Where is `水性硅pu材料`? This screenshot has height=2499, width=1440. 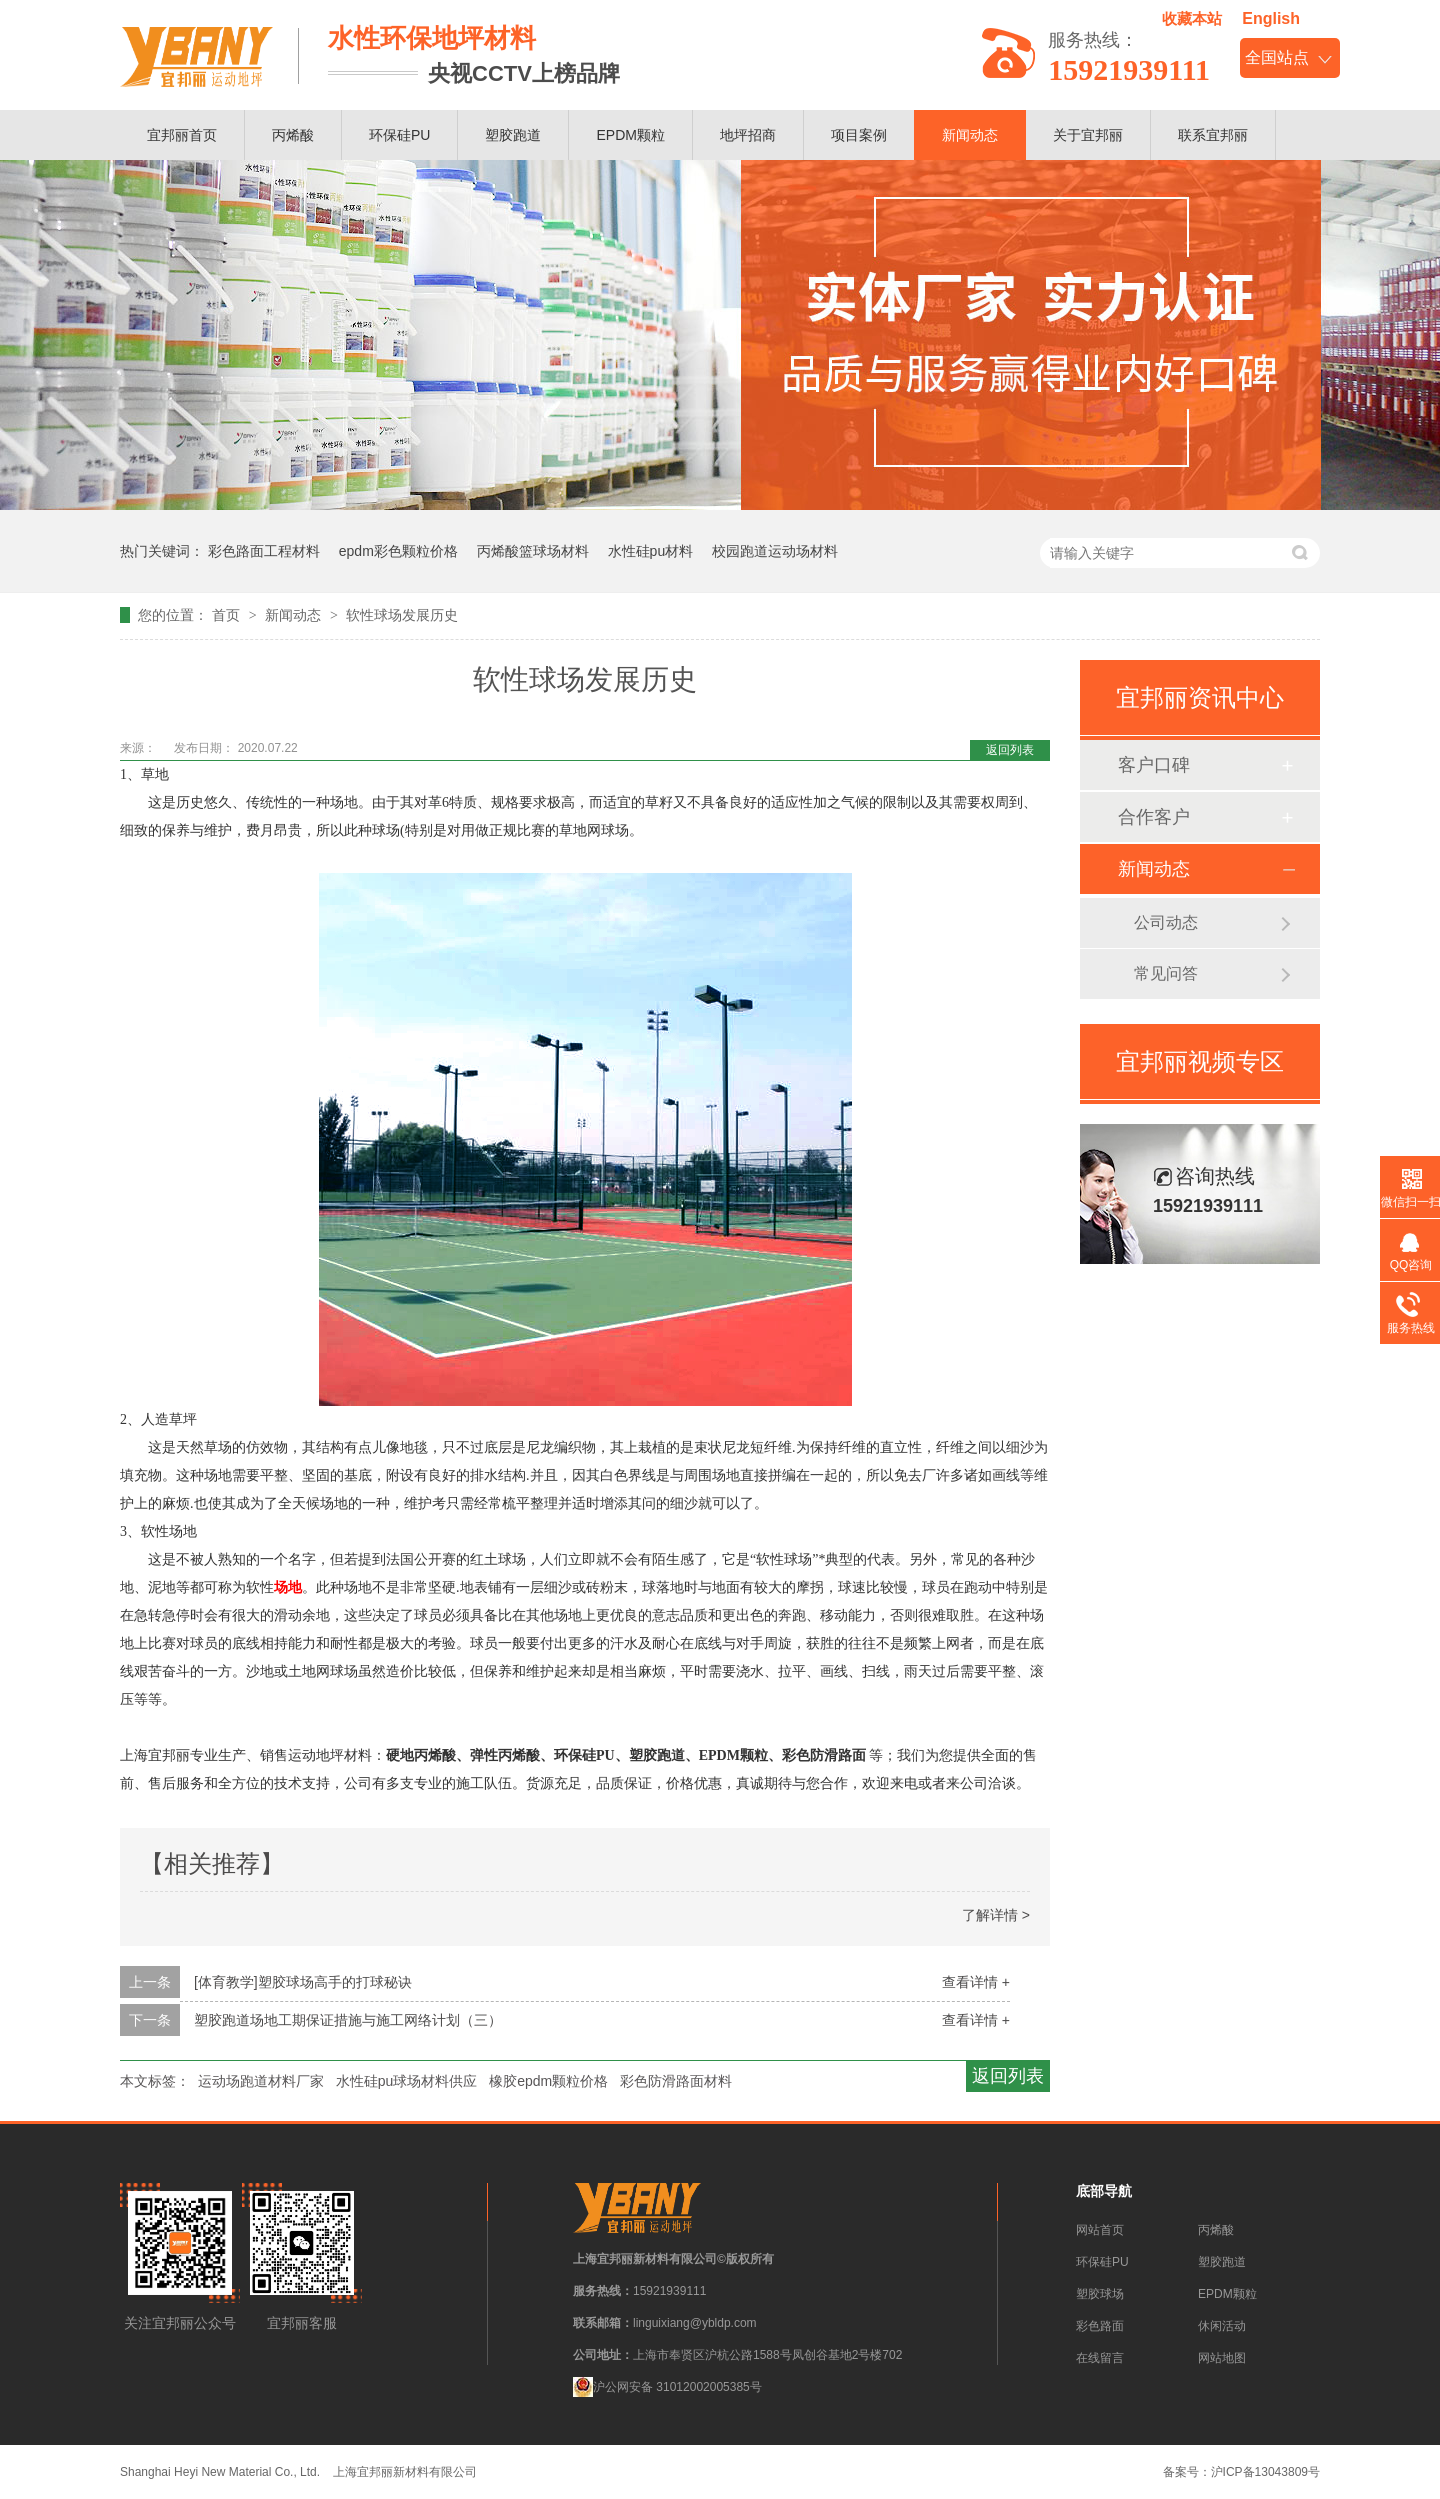 水性硅pu材料 is located at coordinates (651, 551).